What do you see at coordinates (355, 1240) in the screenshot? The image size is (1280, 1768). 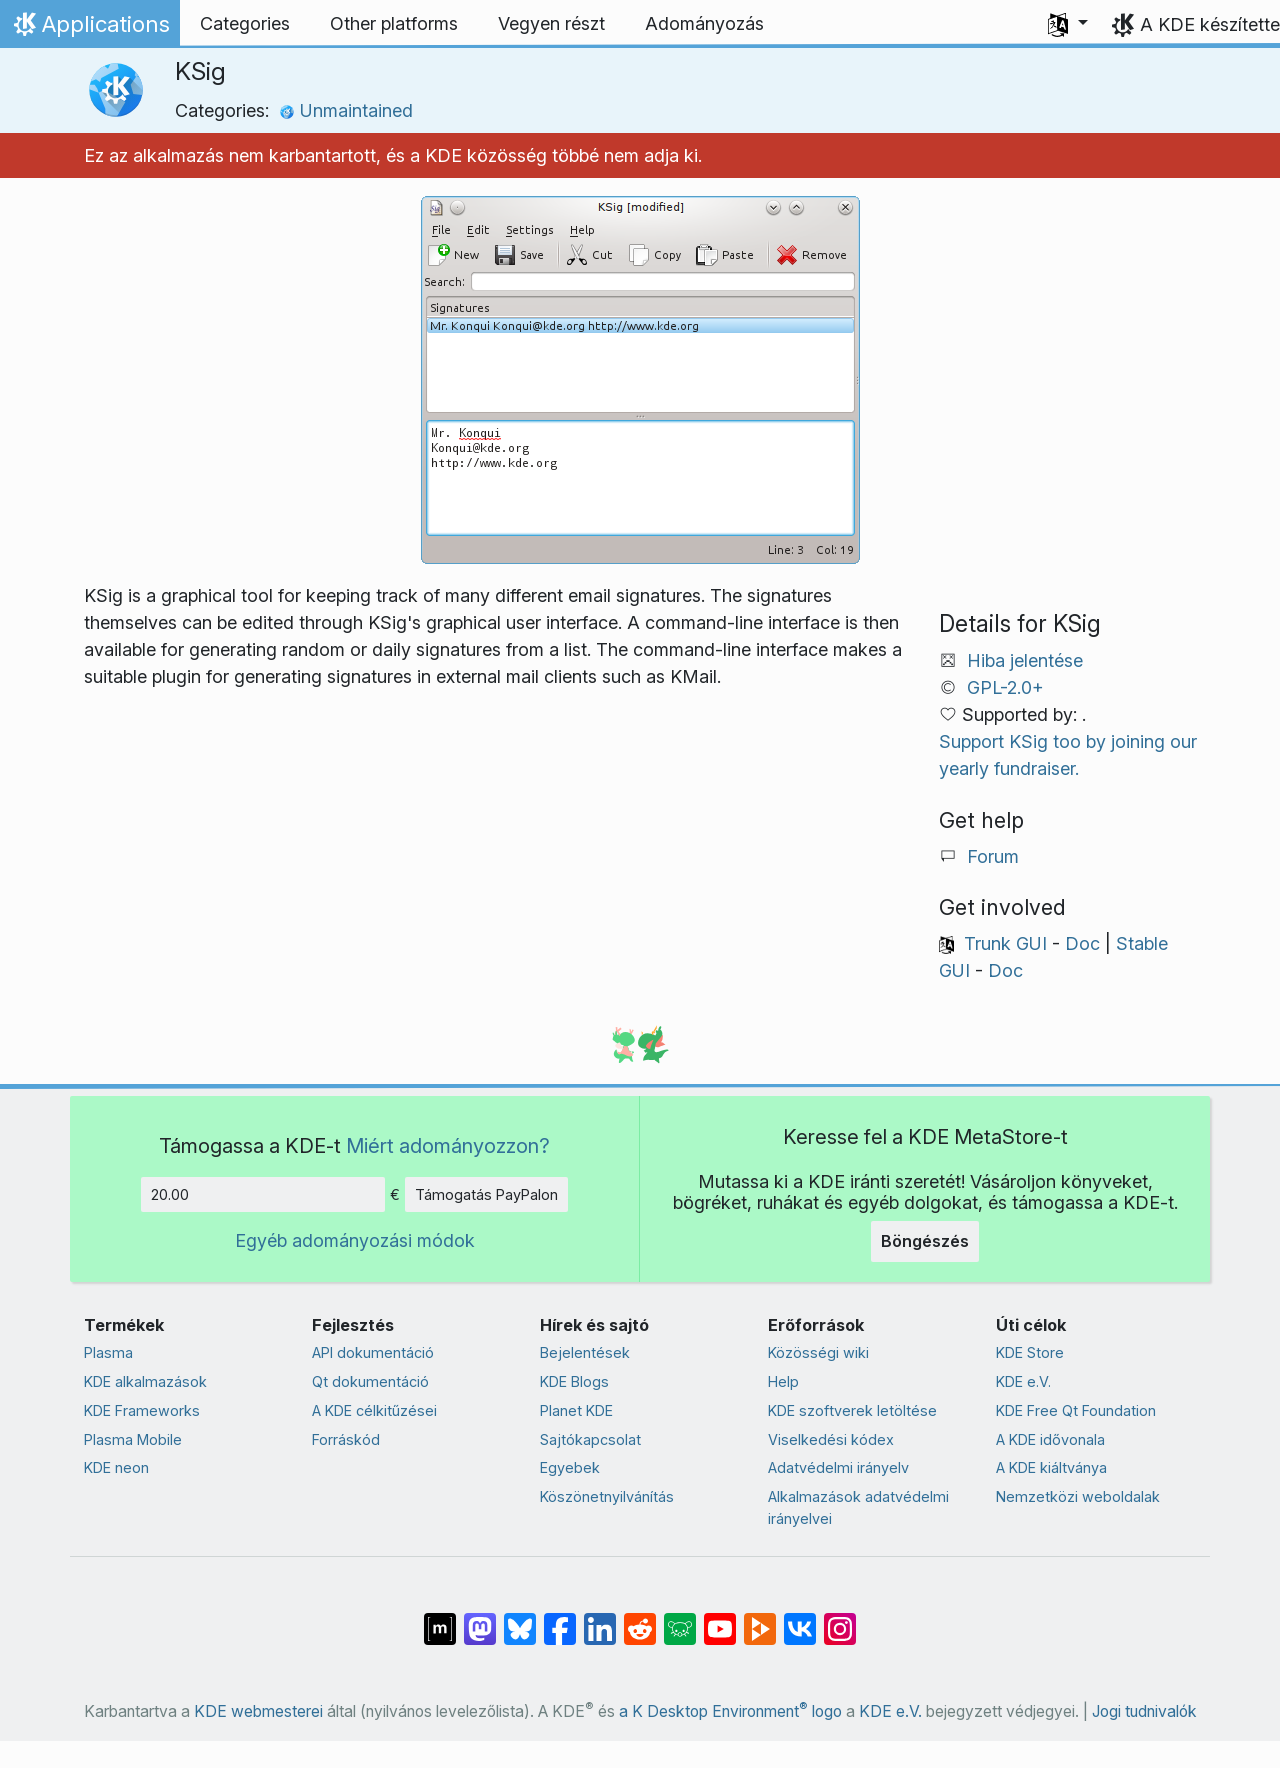 I see `Egyéb adományozási módok` at bounding box center [355, 1240].